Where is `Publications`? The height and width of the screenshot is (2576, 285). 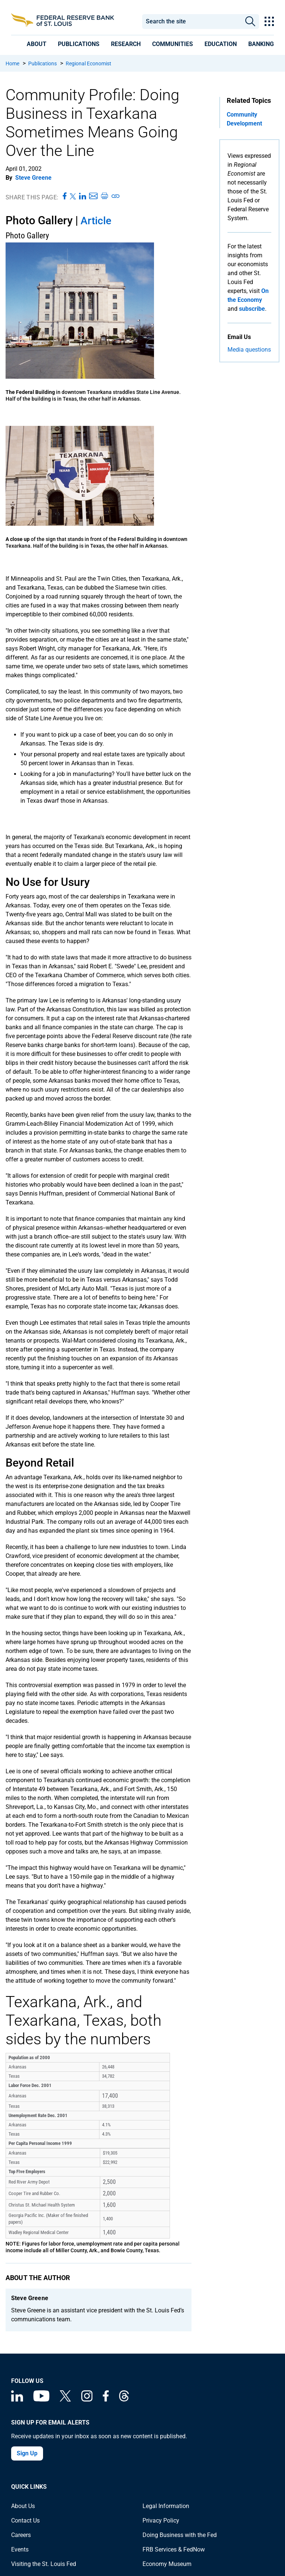
Publications is located at coordinates (42, 63).